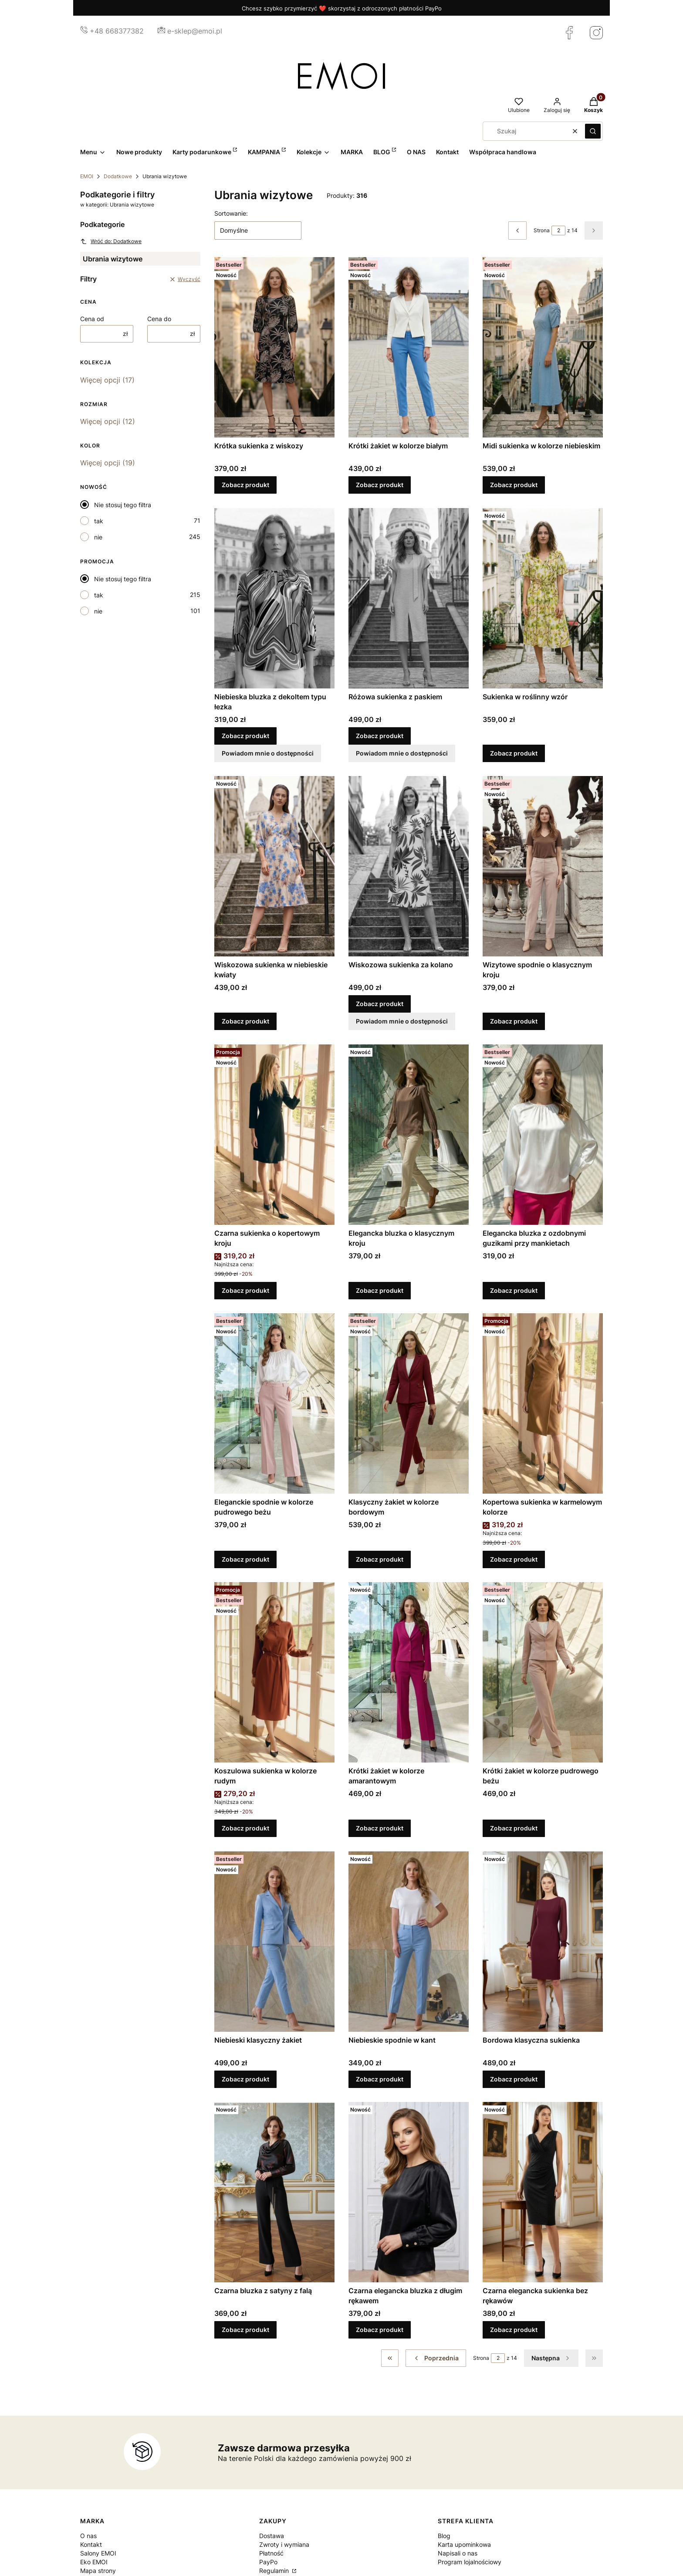  Describe the element at coordinates (379, 1290) in the screenshot. I see `Zobacz produkt [Zobacz produkt Elegancka bluzka o klasycznym kroju]` at that location.